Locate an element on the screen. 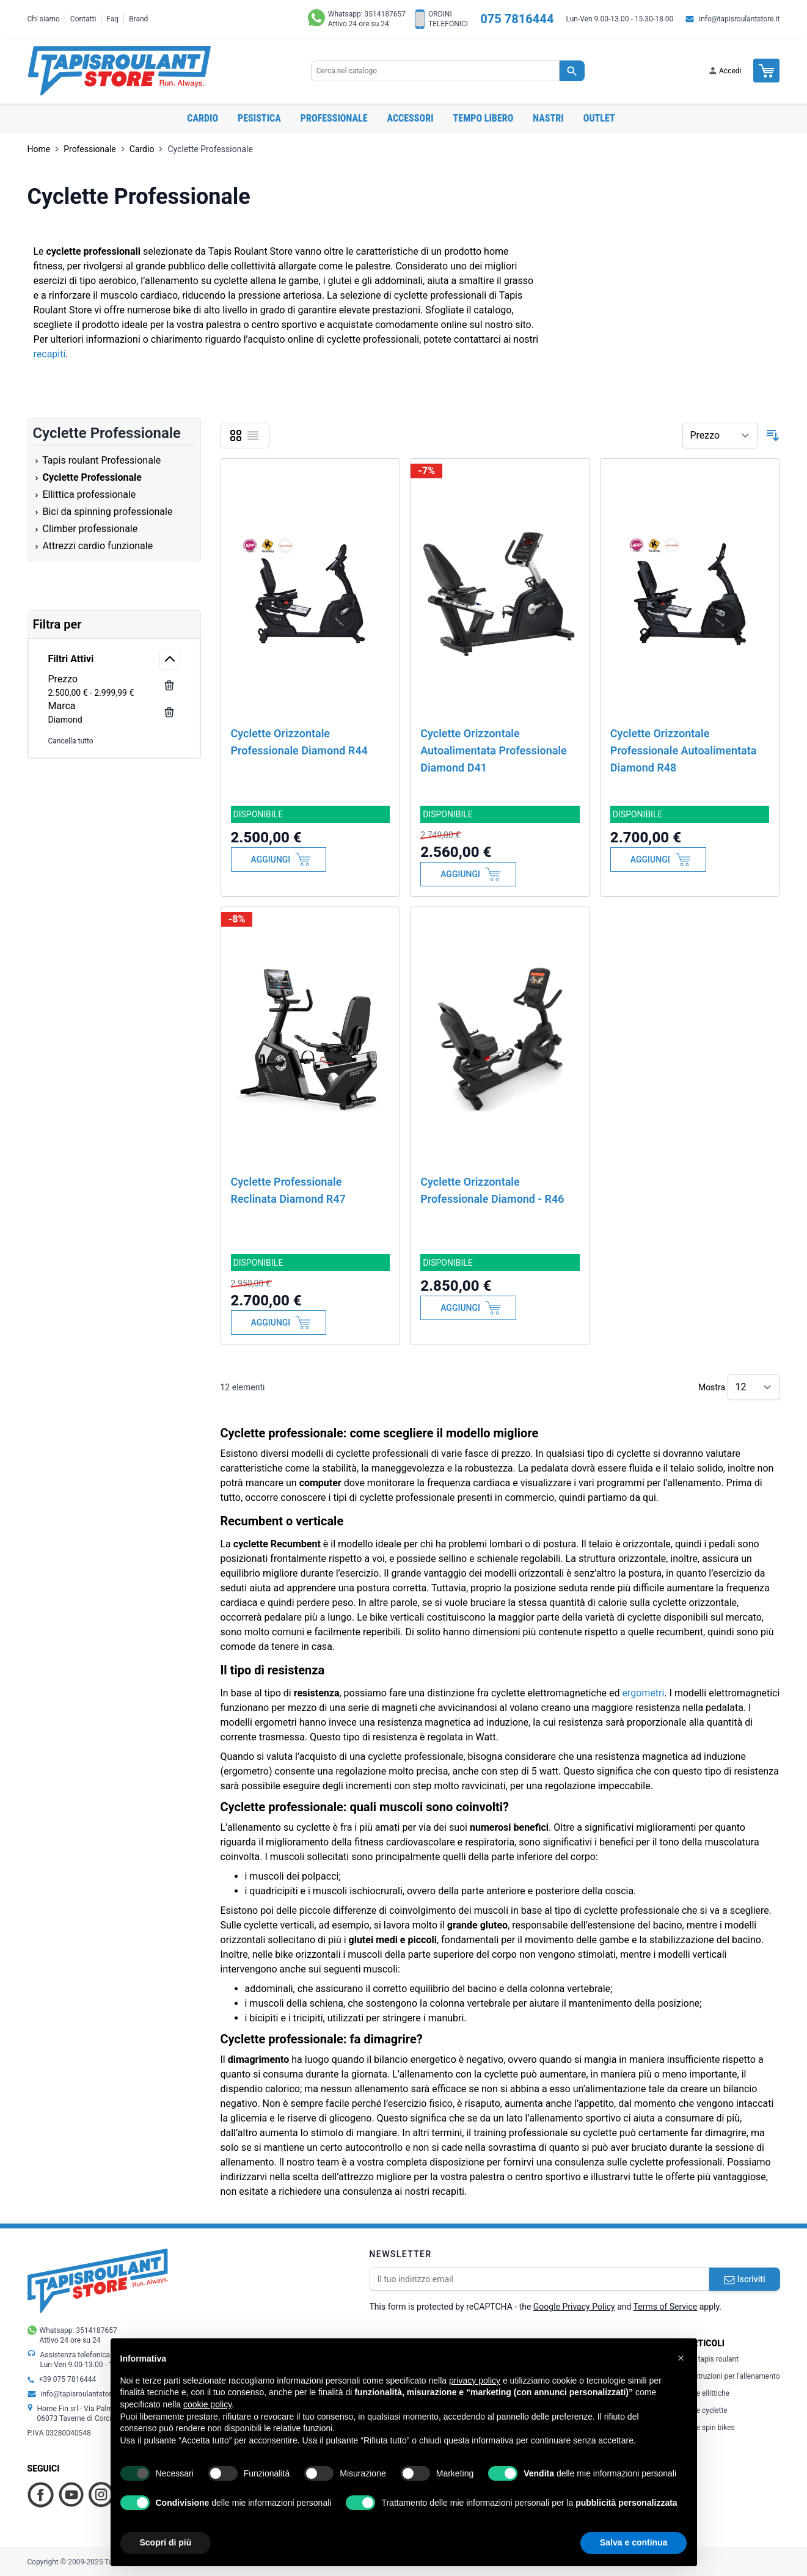 This screenshot has height=2576, width=807. Le ellittiche is located at coordinates (708, 2393).